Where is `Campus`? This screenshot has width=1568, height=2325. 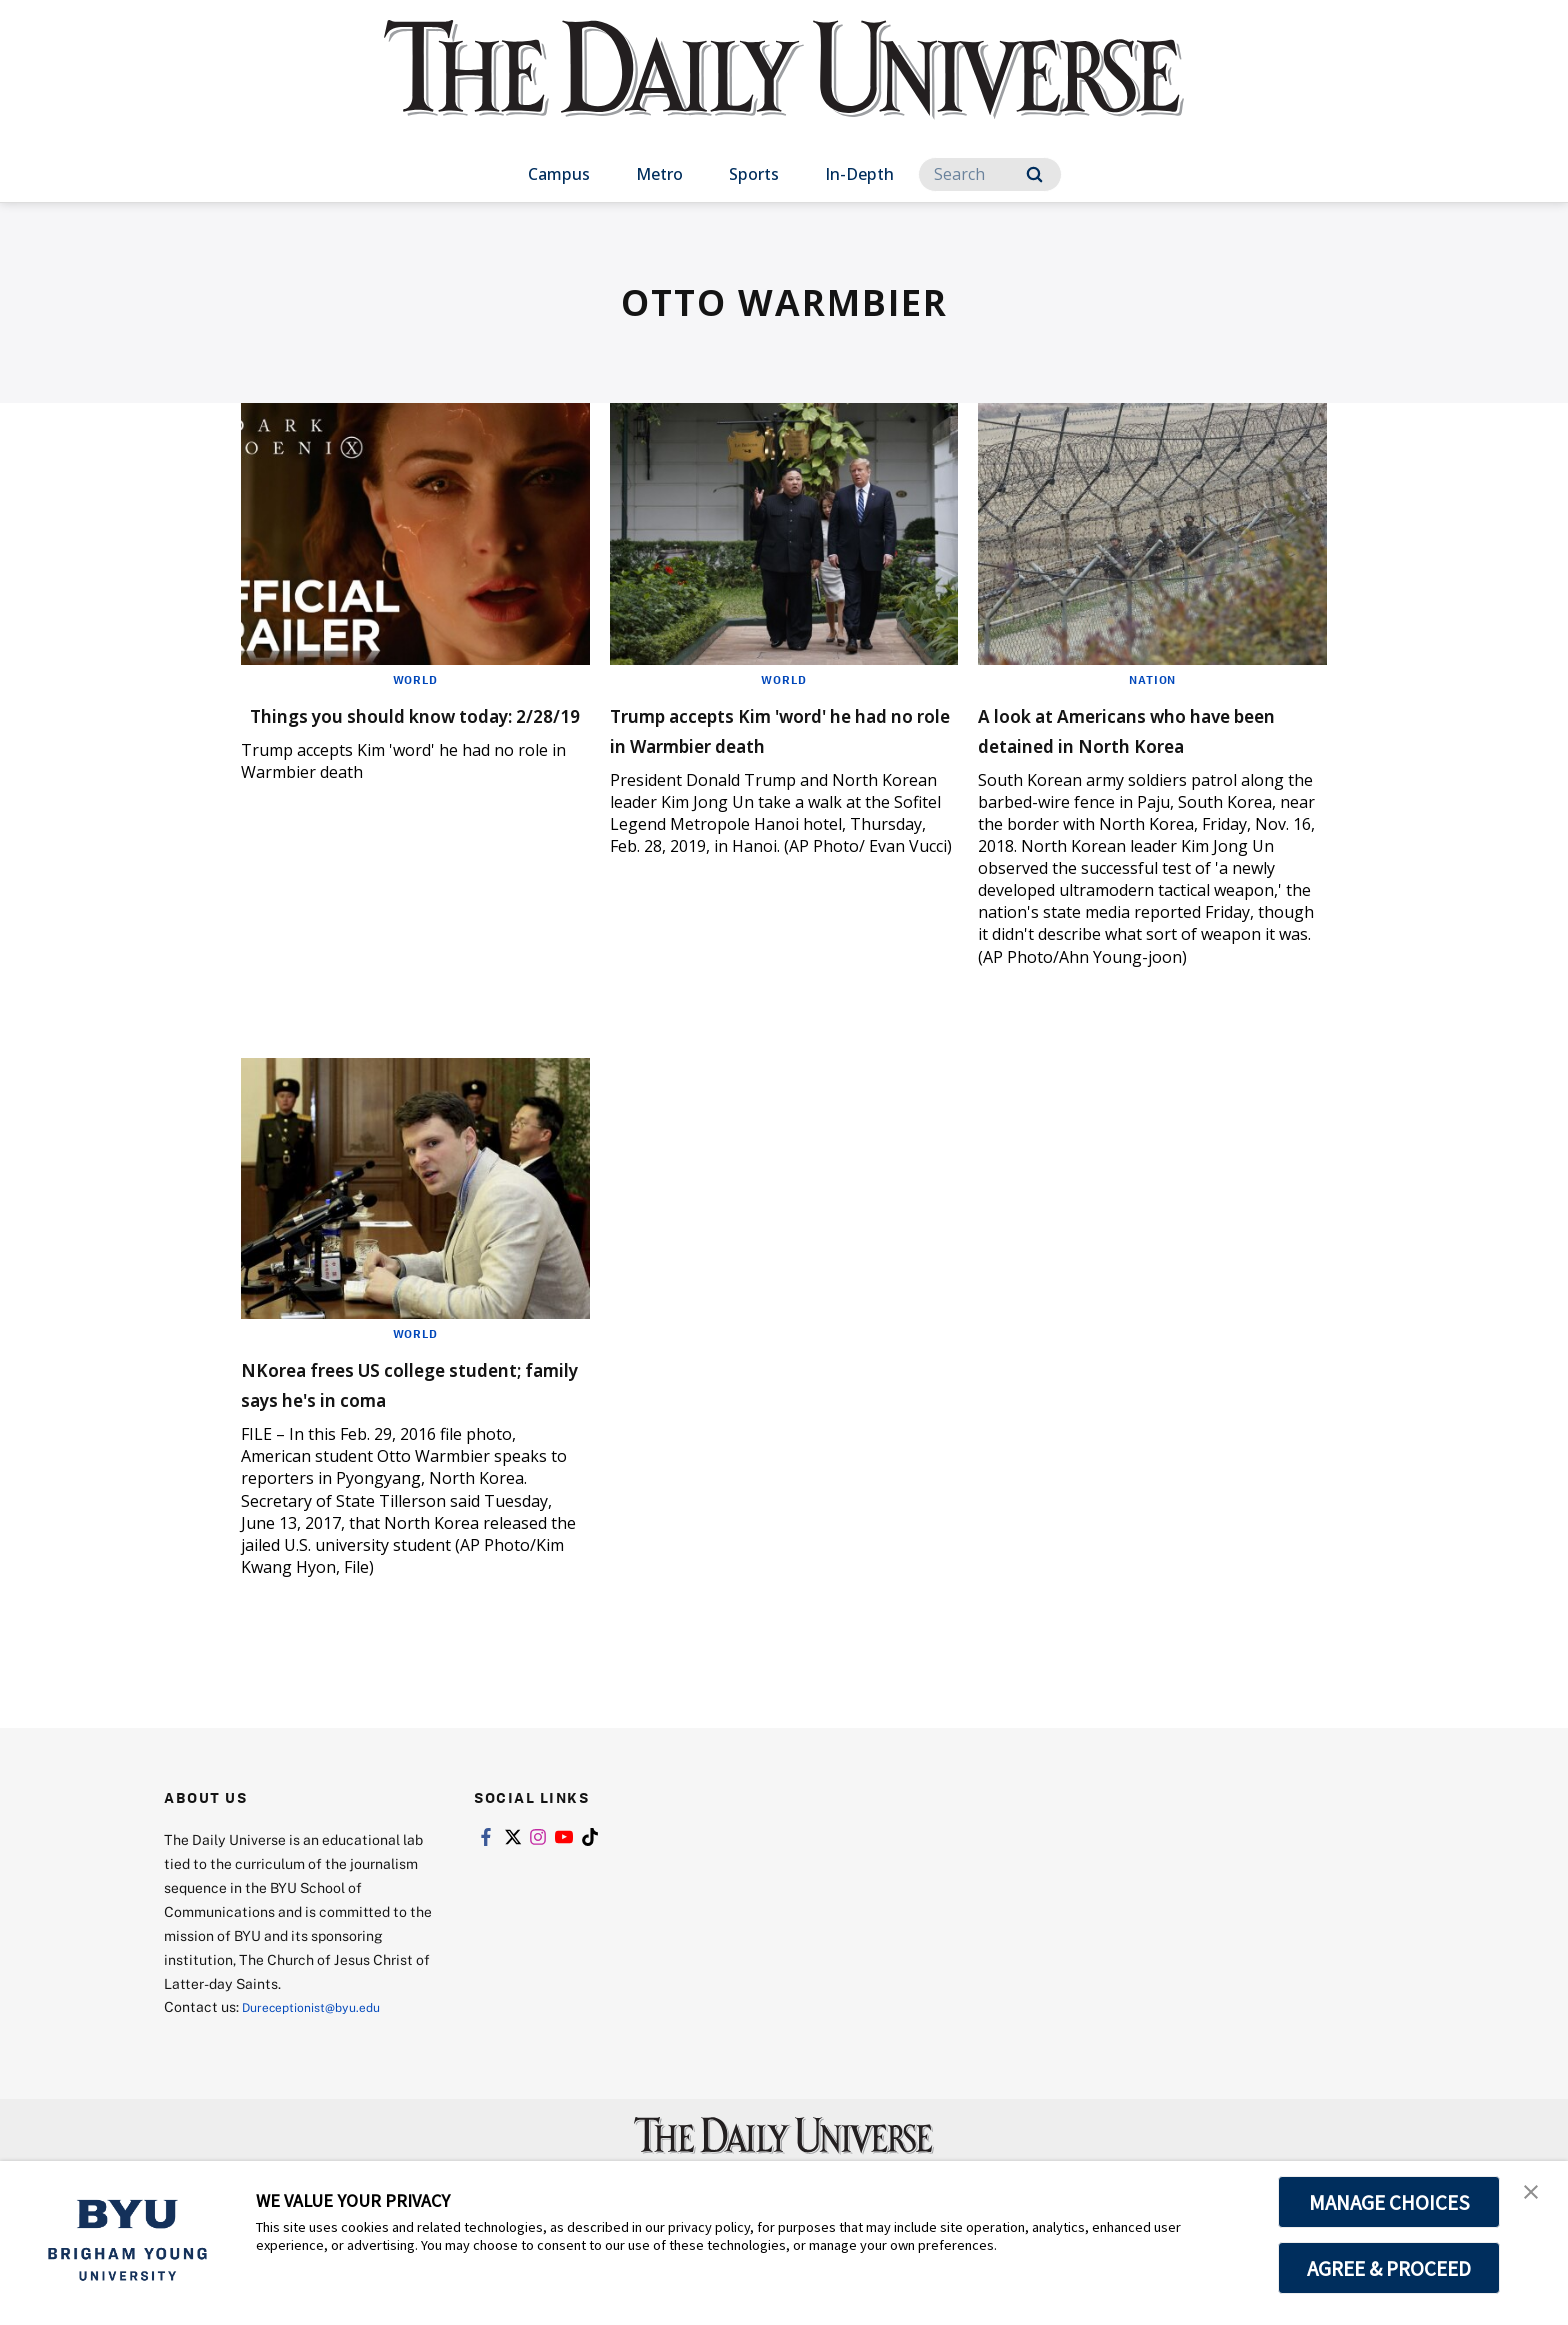
Campus is located at coordinates (559, 174).